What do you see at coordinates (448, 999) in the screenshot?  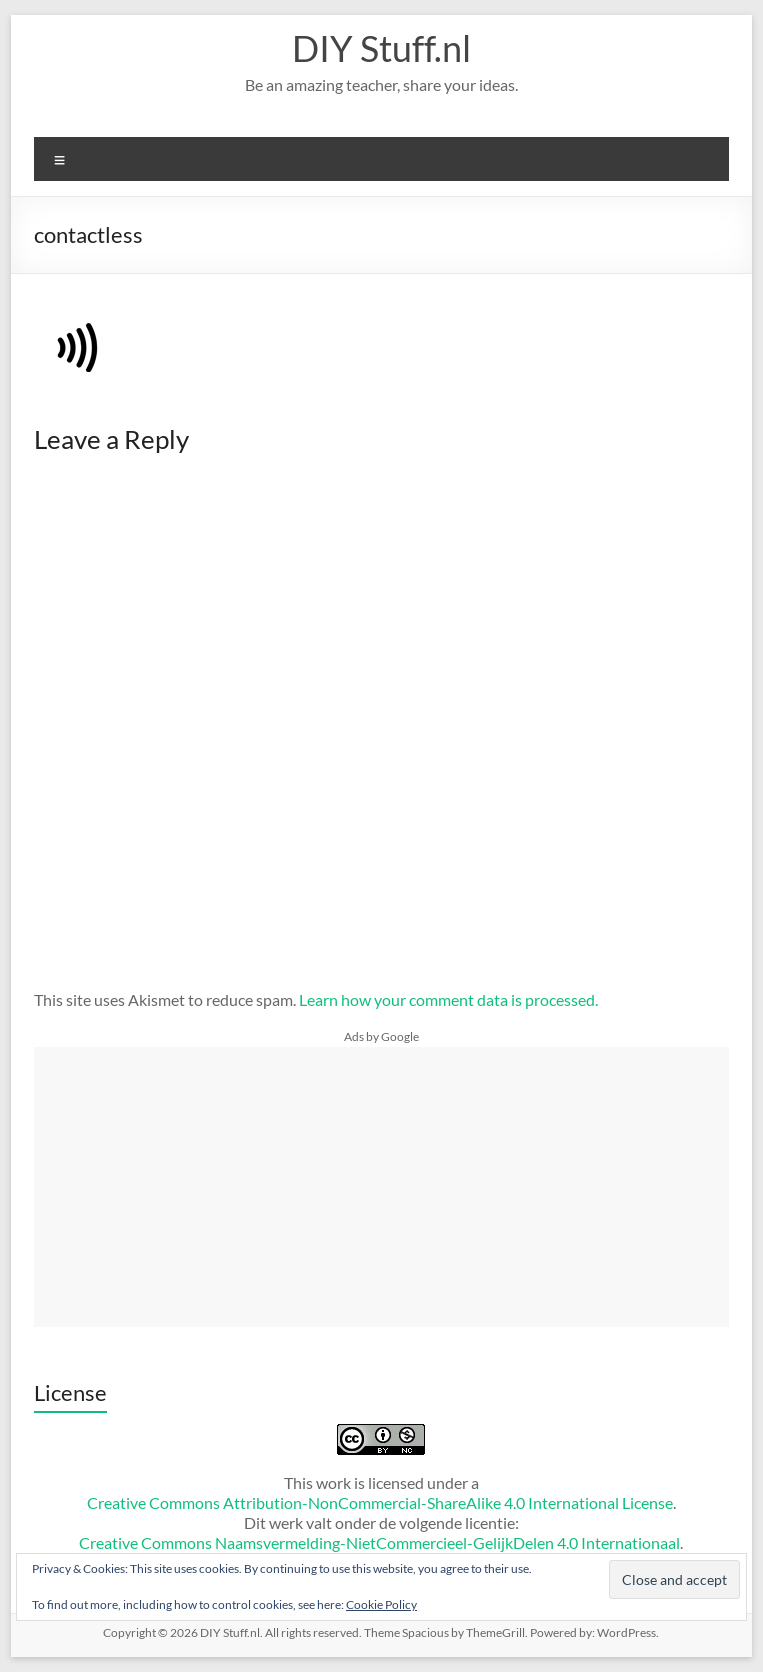 I see `Learn how your comment data is processed.` at bounding box center [448, 999].